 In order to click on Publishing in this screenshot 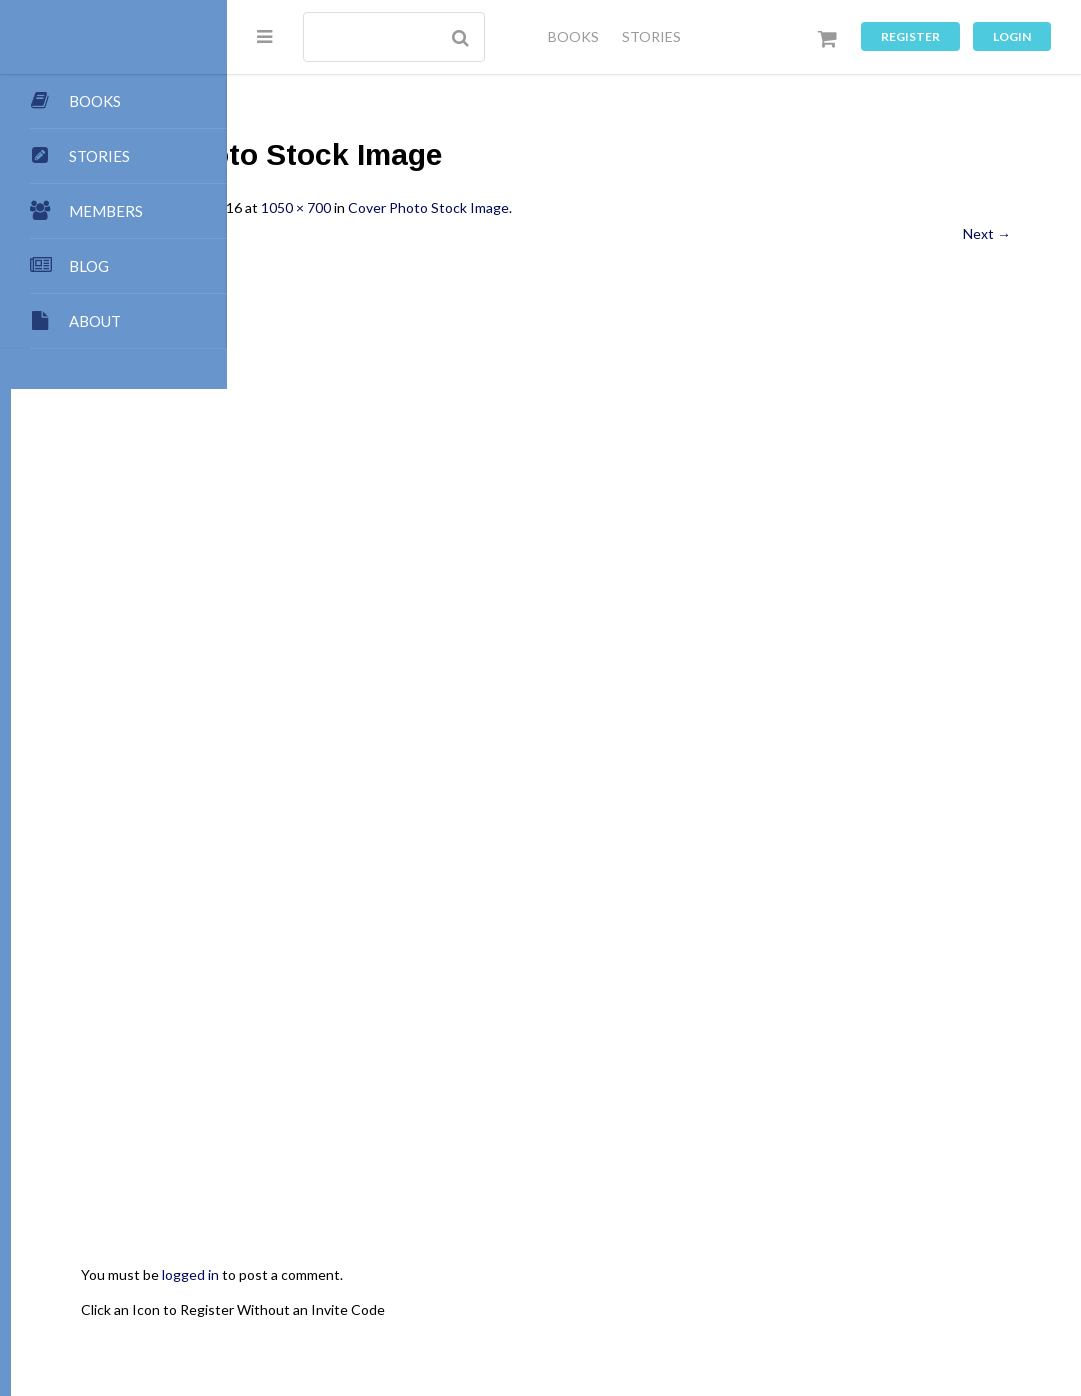, I will do `click(387, 1277)`.